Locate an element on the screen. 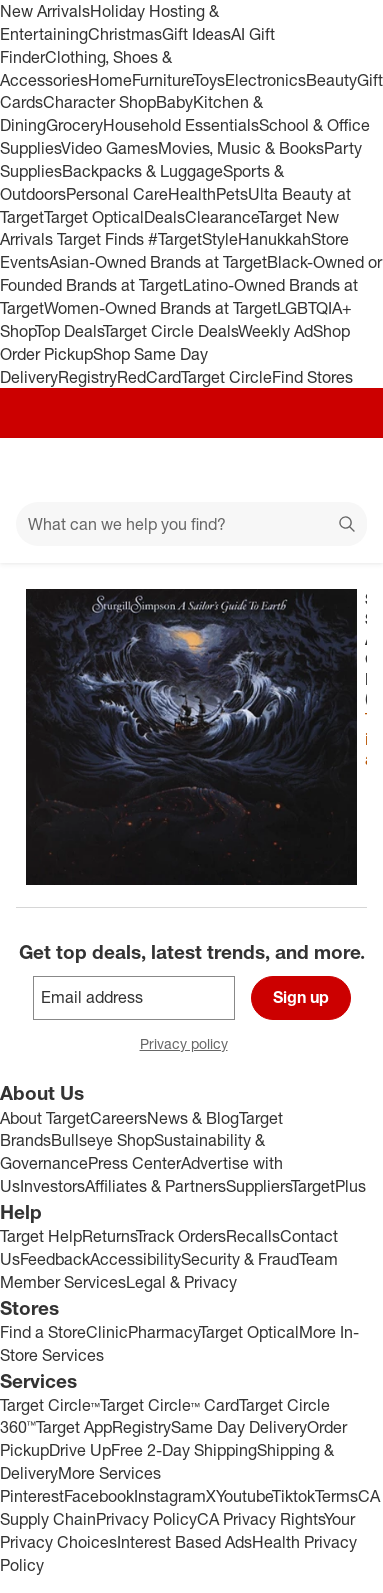  Terms is located at coordinates (336, 1496).